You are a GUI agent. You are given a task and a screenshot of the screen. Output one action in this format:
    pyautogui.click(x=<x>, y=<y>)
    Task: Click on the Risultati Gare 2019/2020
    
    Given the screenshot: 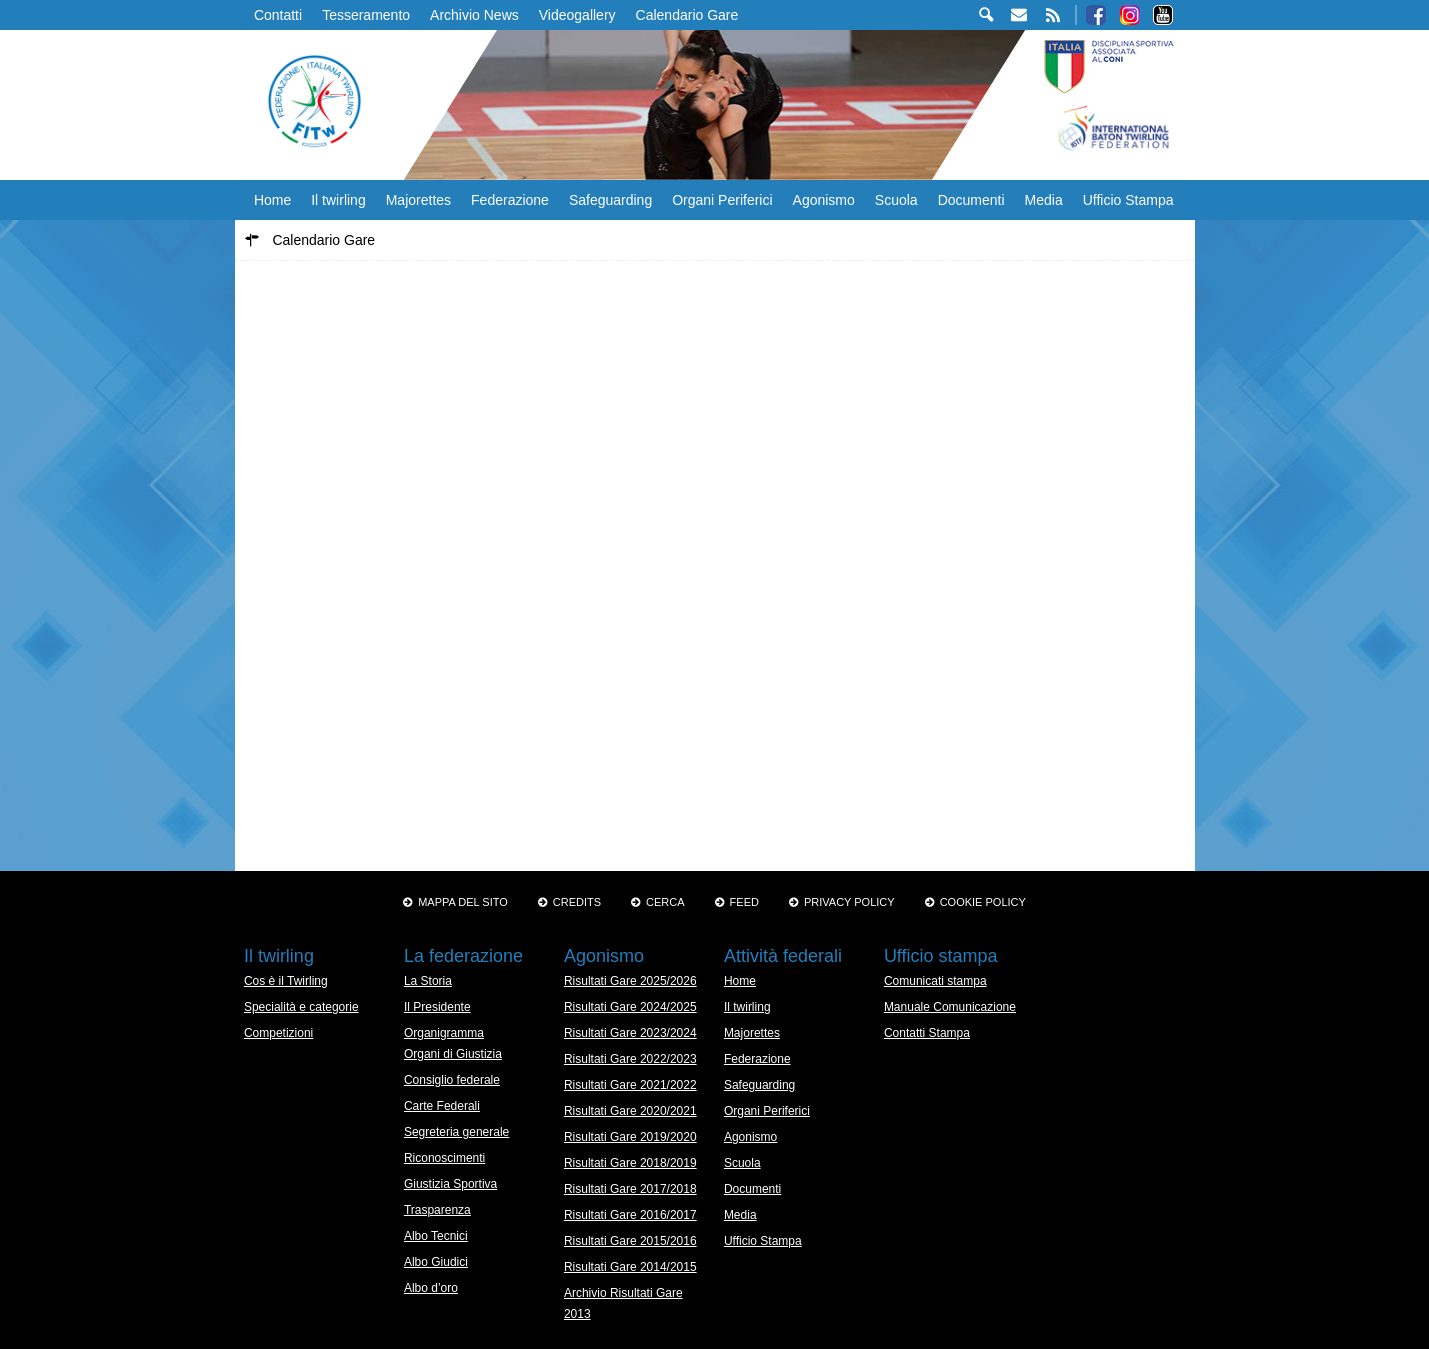 What is the action you would take?
    pyautogui.click(x=630, y=1137)
    